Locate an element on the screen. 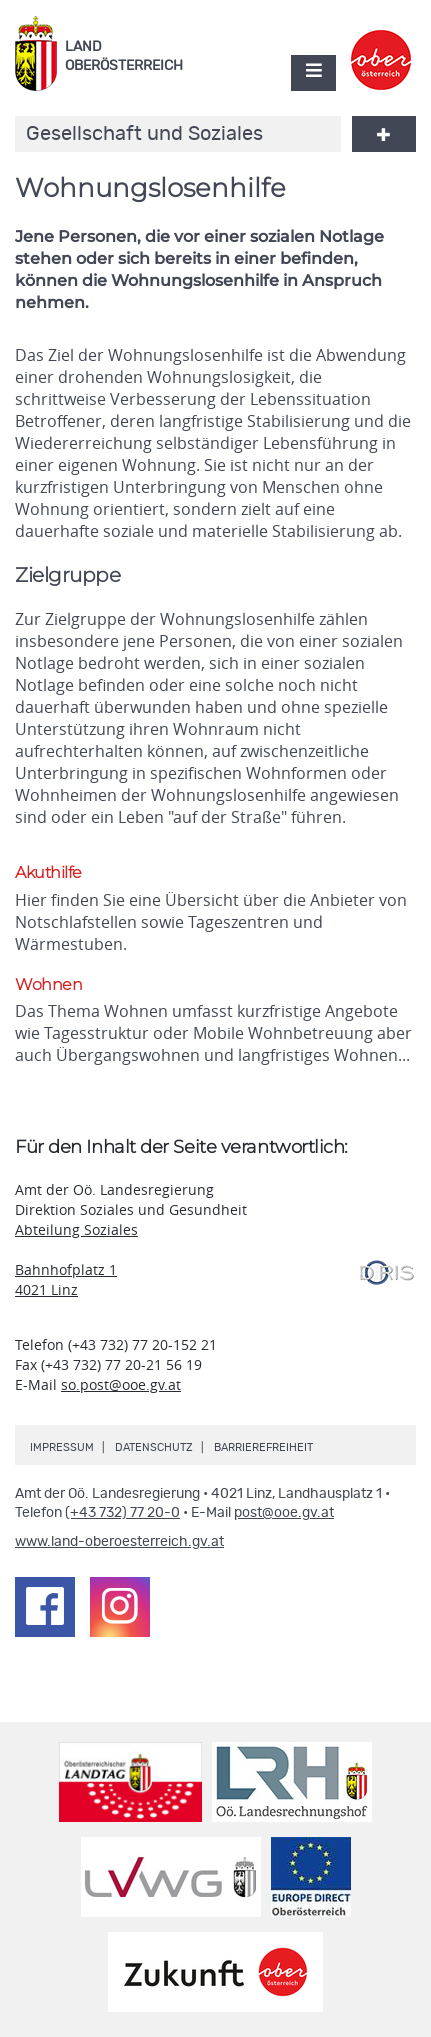  post@ooe.gv.at is located at coordinates (284, 1513).